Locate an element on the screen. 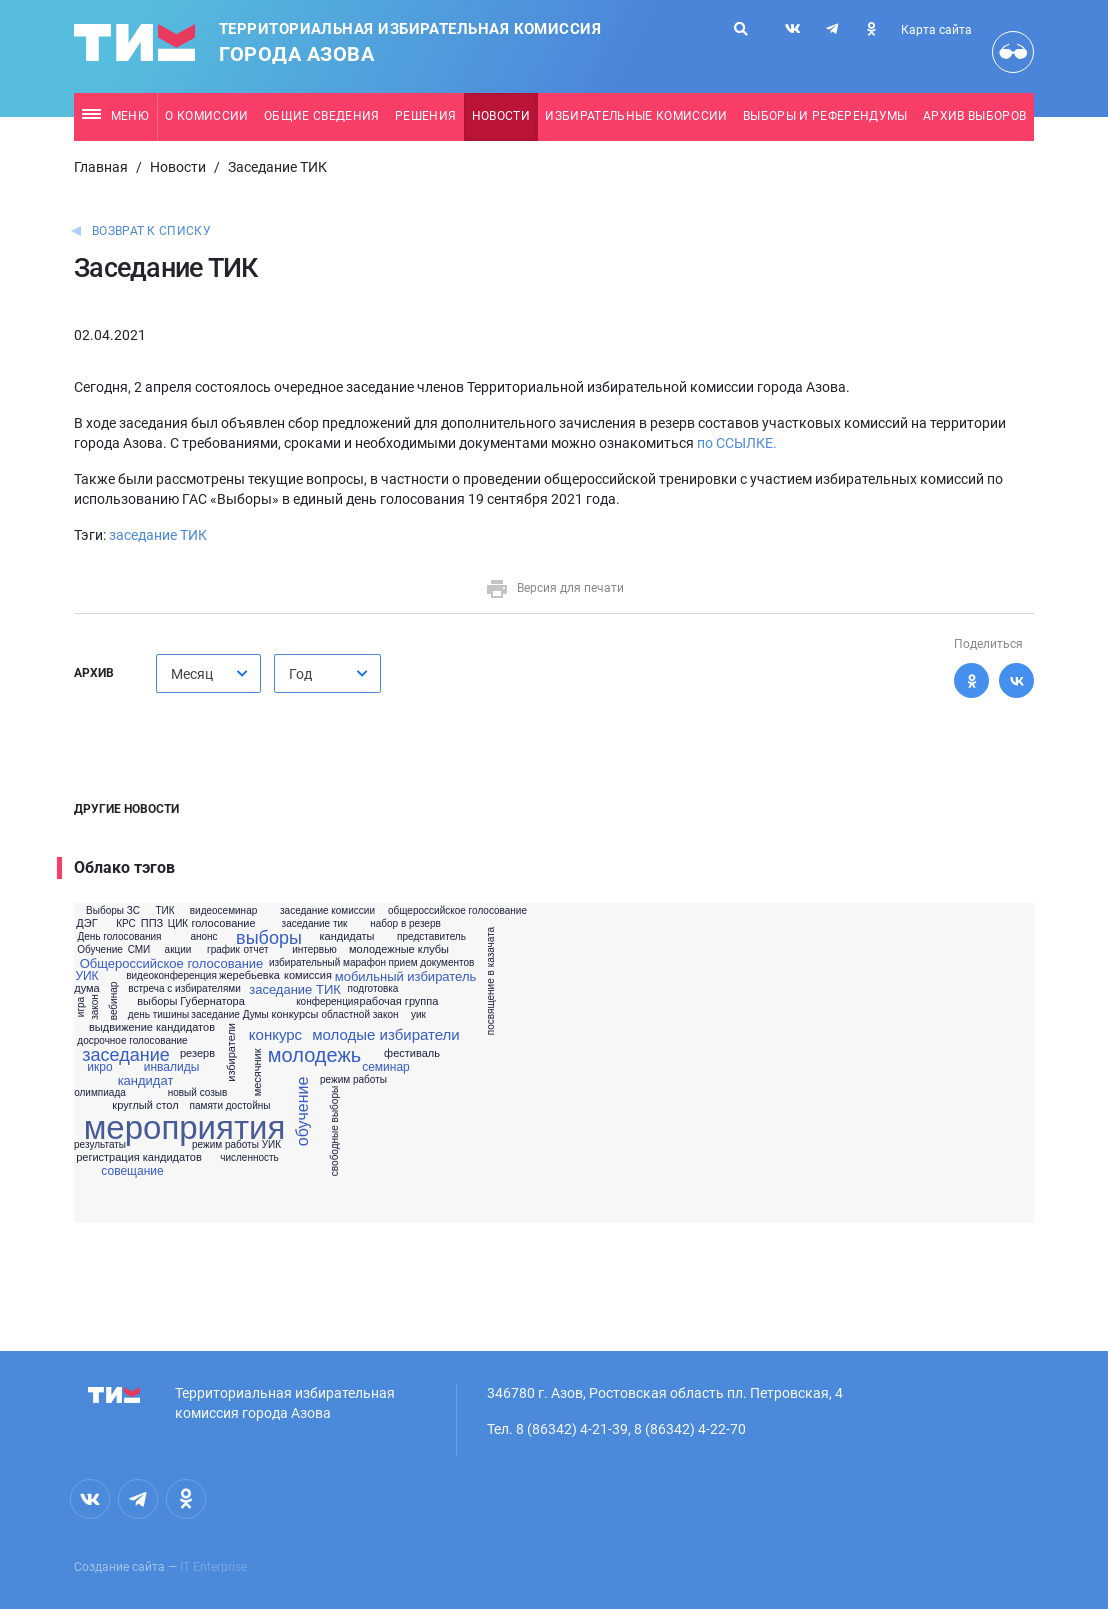 The height and width of the screenshot is (1609, 1108). кандидаты is located at coordinates (346, 936).